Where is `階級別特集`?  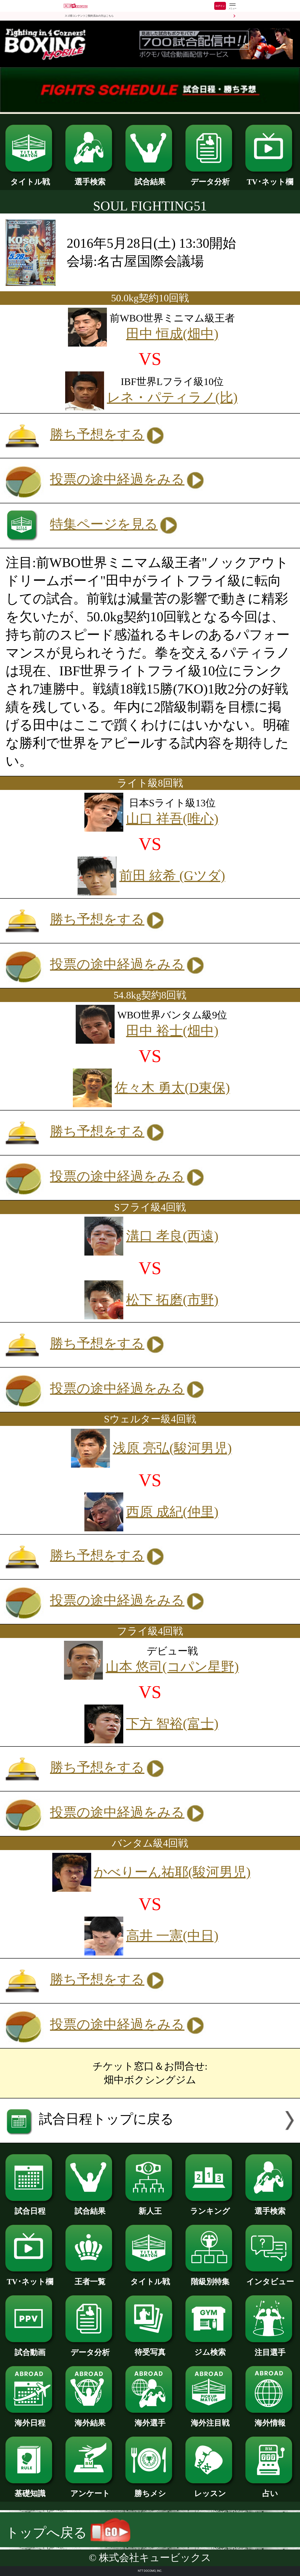
階級別特集 is located at coordinates (210, 2277).